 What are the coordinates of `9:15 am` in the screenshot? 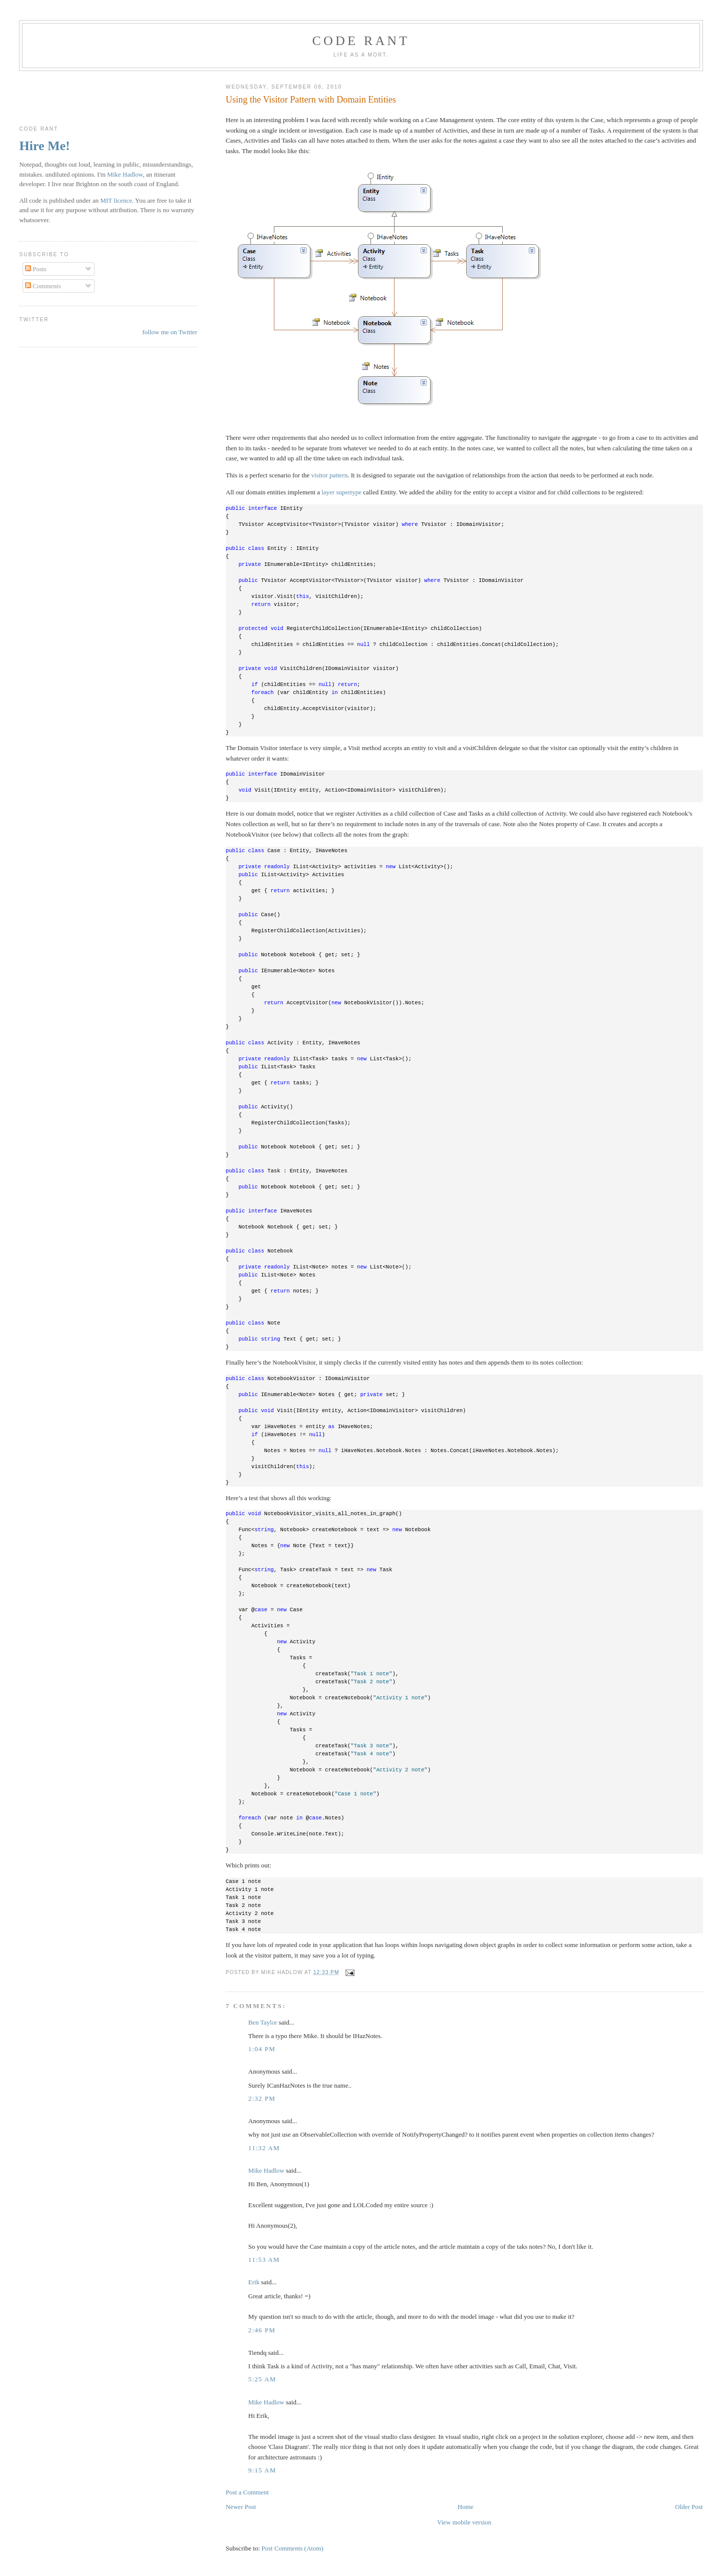 It's located at (262, 2470).